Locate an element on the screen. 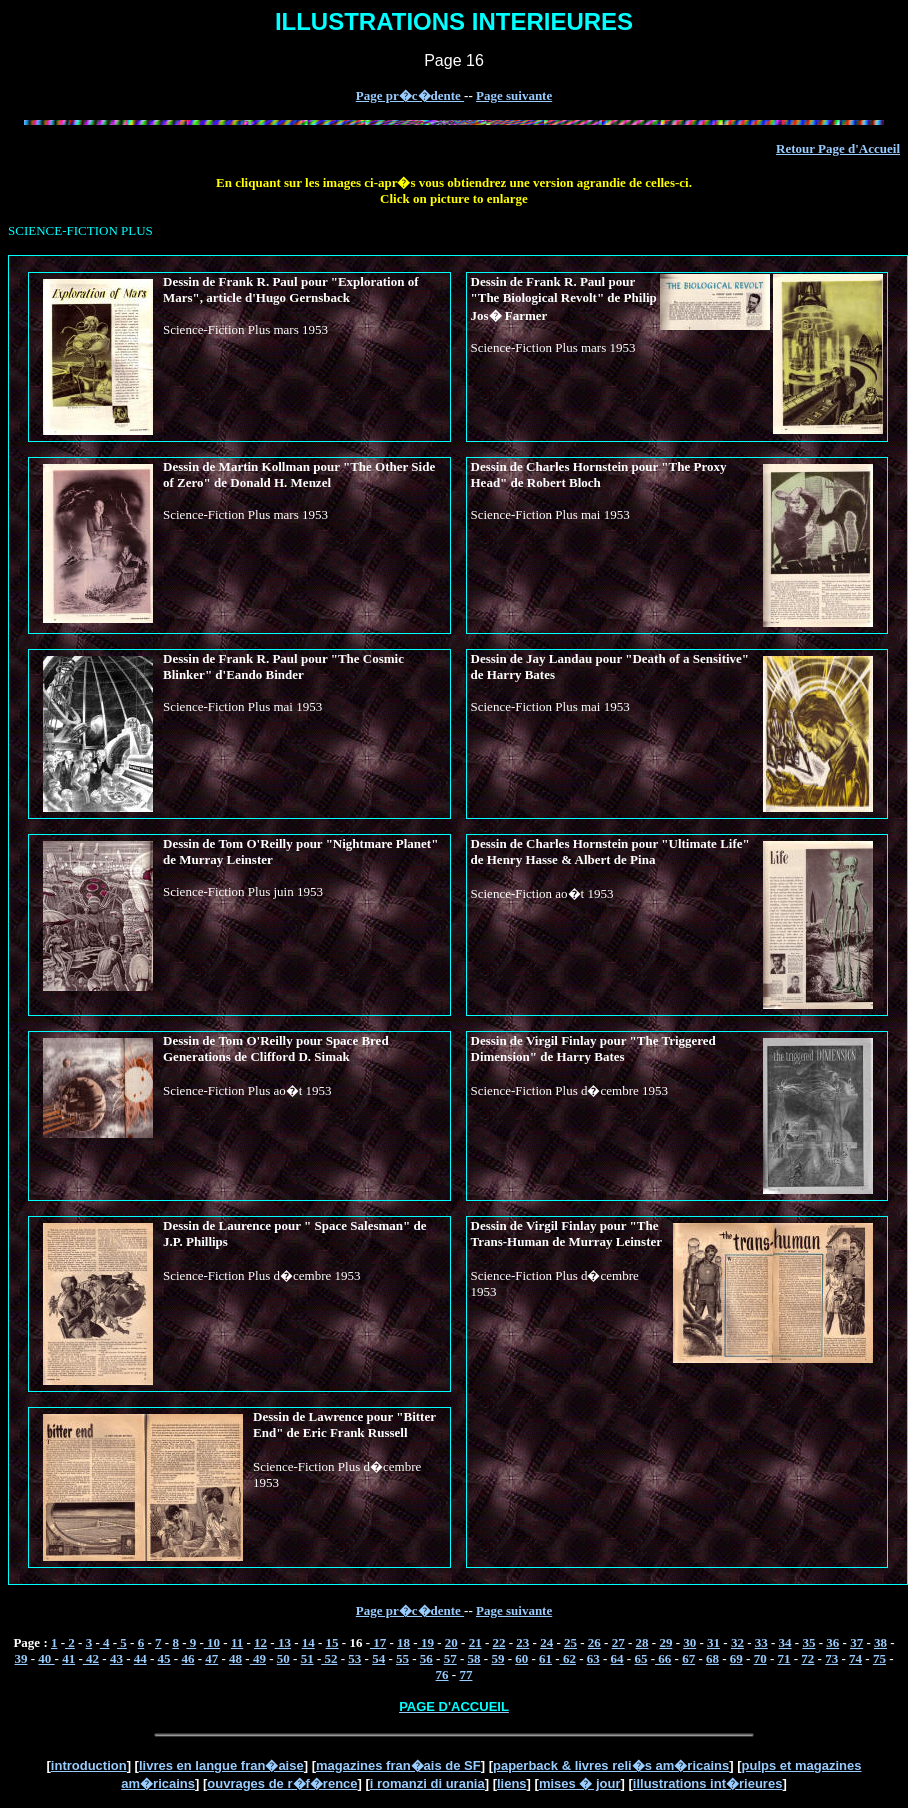  37 is located at coordinates (856, 1642).